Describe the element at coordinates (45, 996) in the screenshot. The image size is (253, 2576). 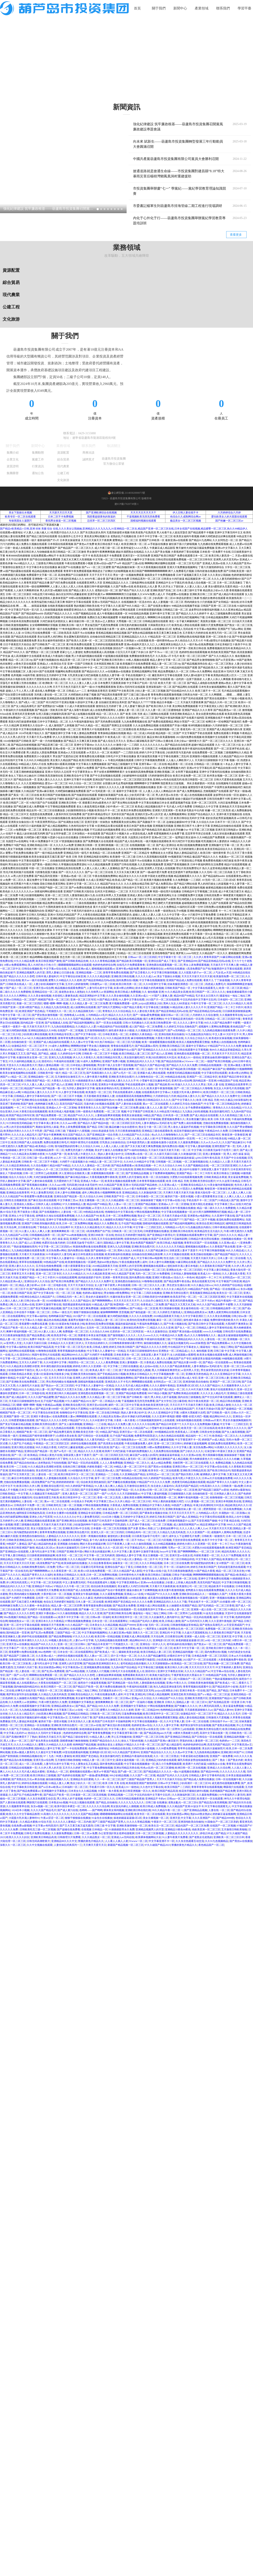
I see `亚洲精品综合一区二区` at that location.